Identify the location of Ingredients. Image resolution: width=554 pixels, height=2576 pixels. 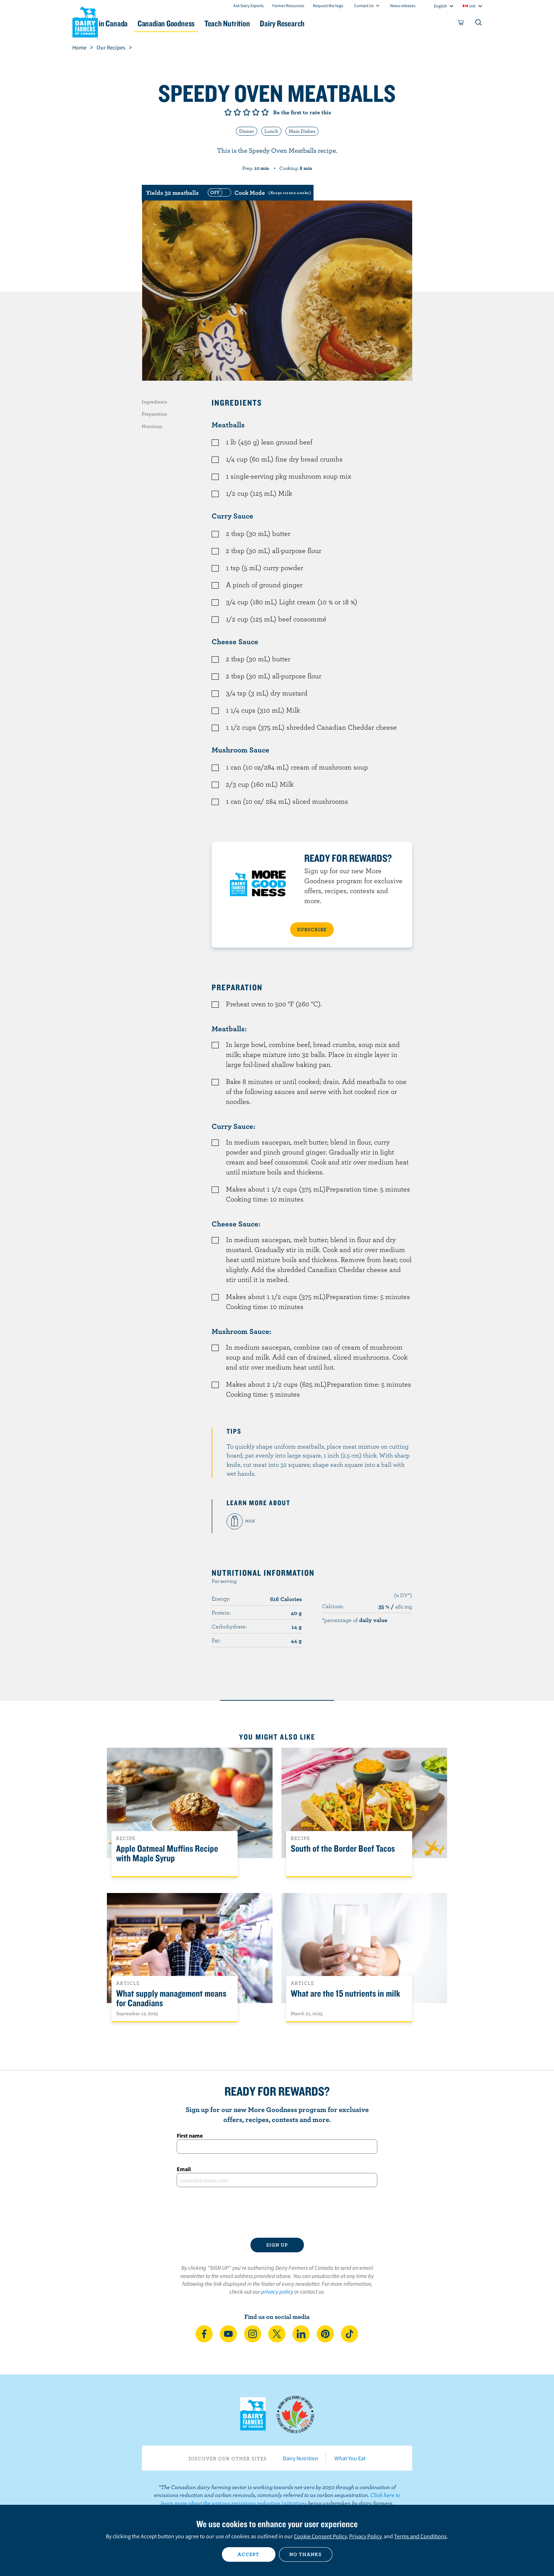
(154, 402).